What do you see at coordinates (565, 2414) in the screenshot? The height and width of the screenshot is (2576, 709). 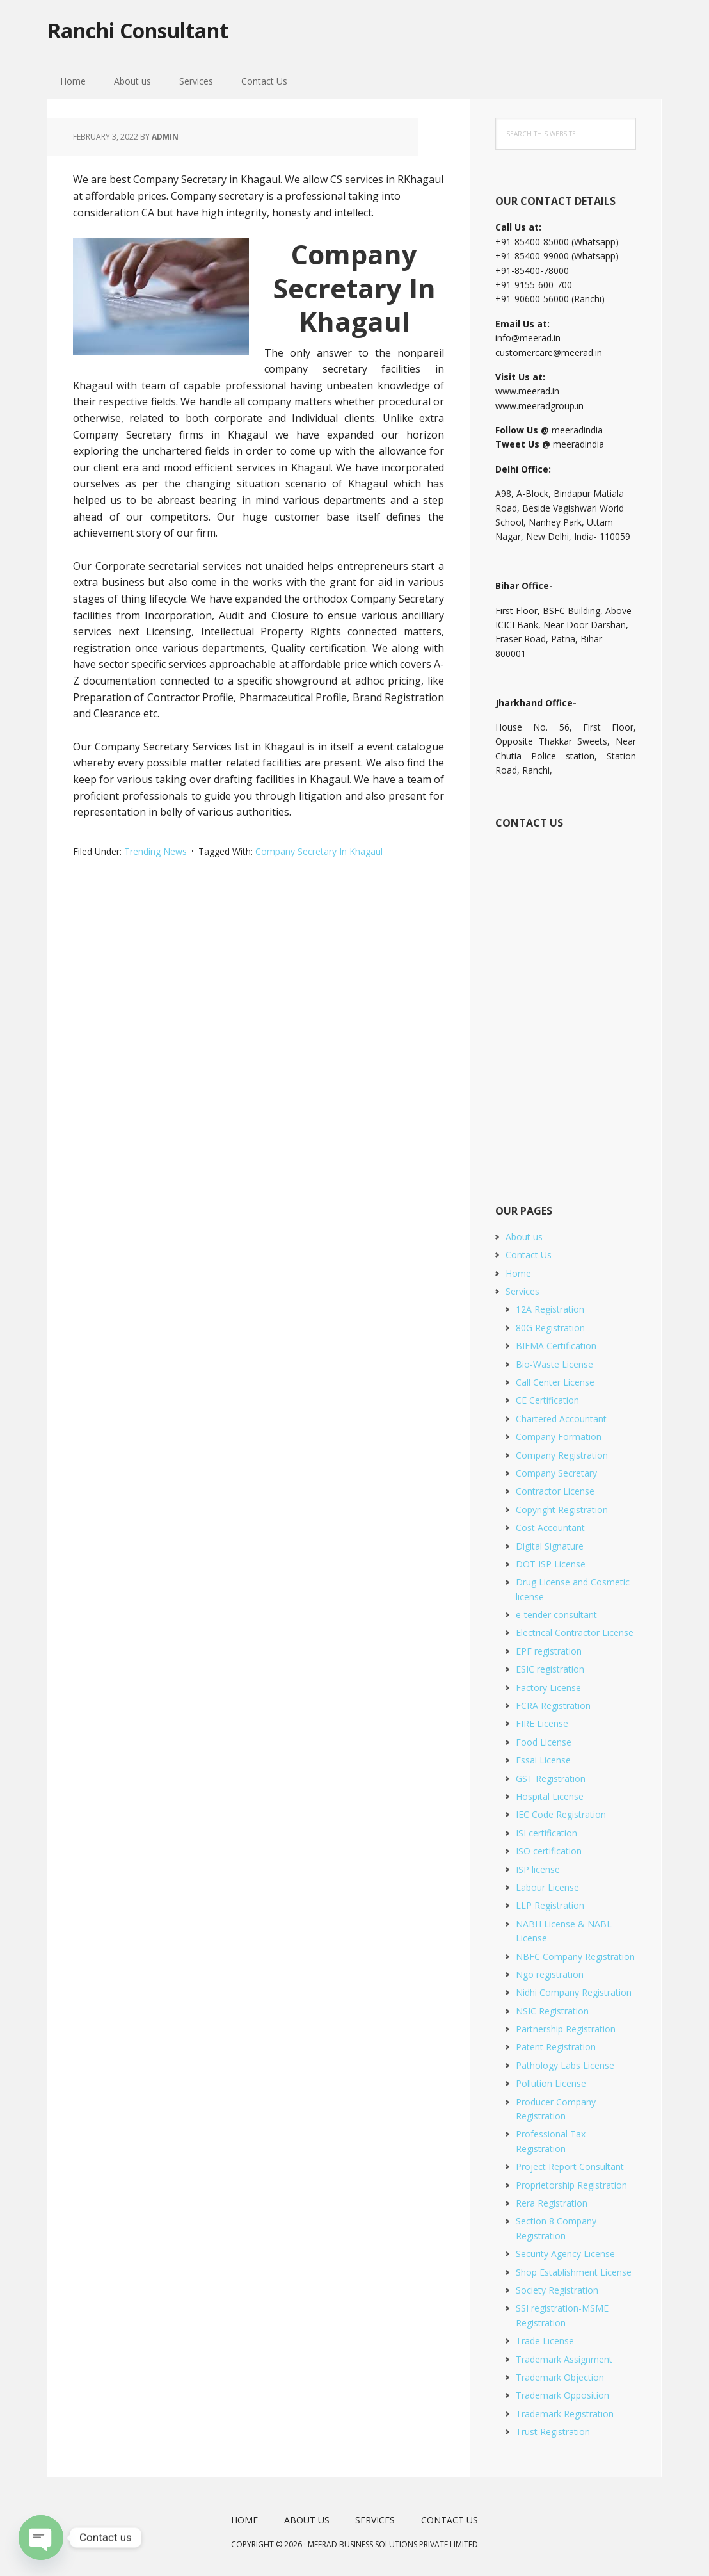 I see `Trademark Registration` at bounding box center [565, 2414].